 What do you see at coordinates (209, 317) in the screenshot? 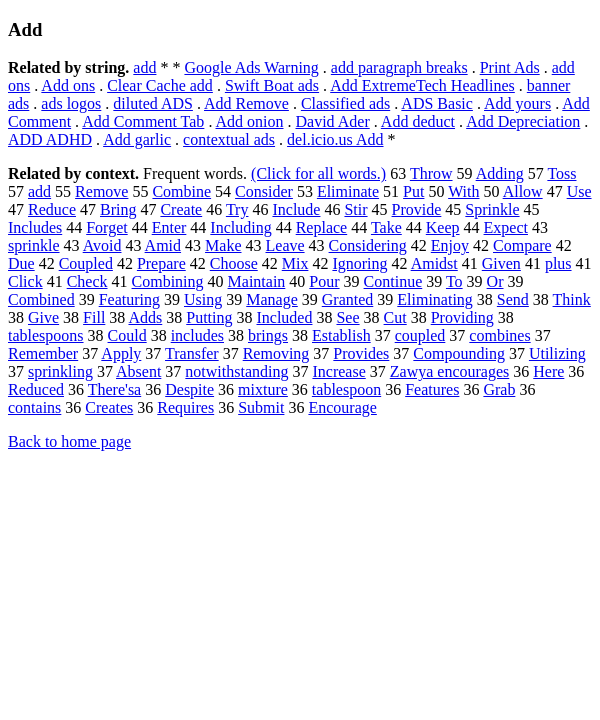
I see `Putting` at bounding box center [209, 317].